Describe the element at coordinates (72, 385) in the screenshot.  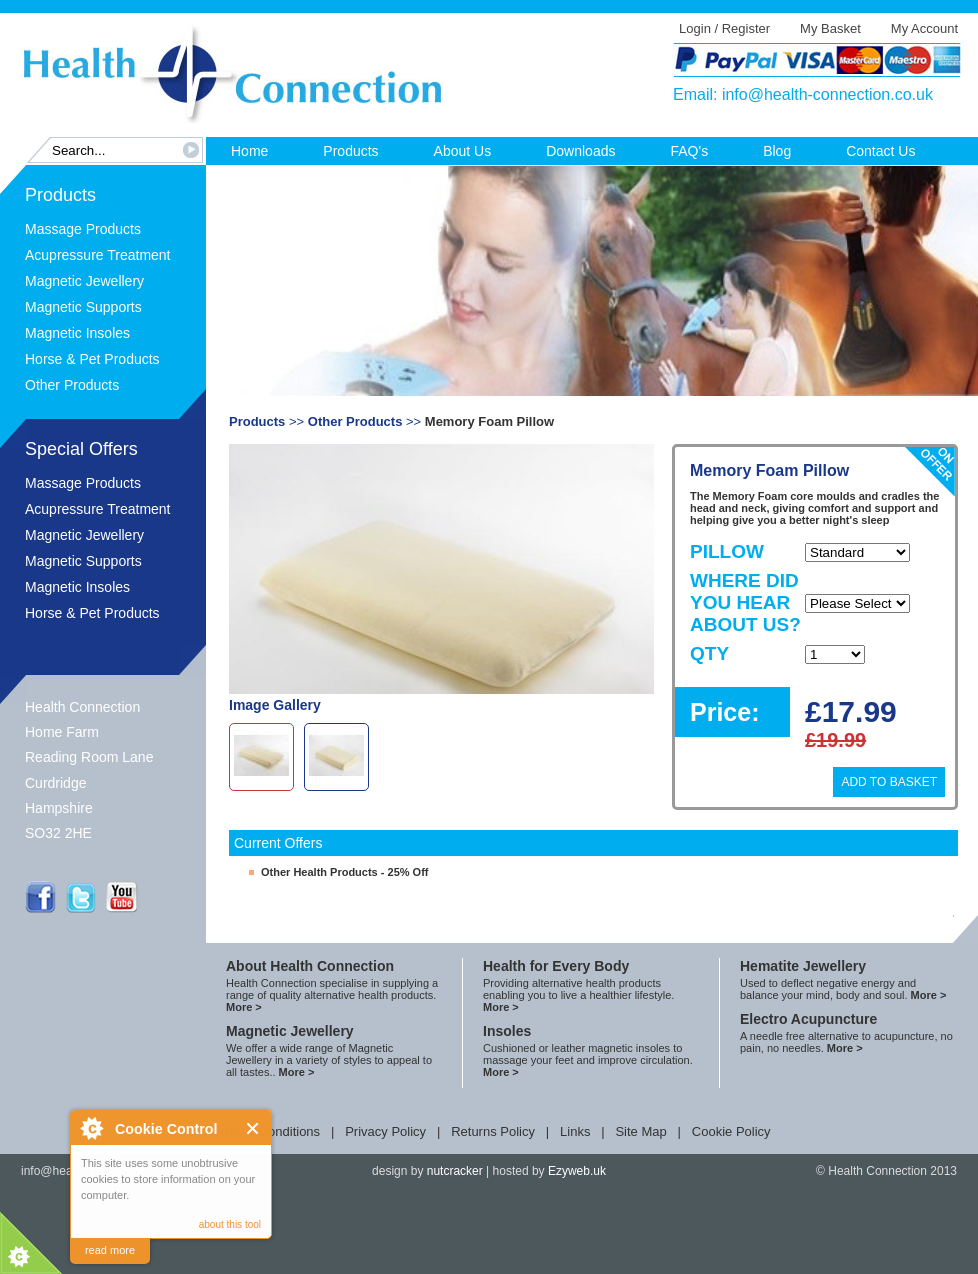
I see `Other Products` at that location.